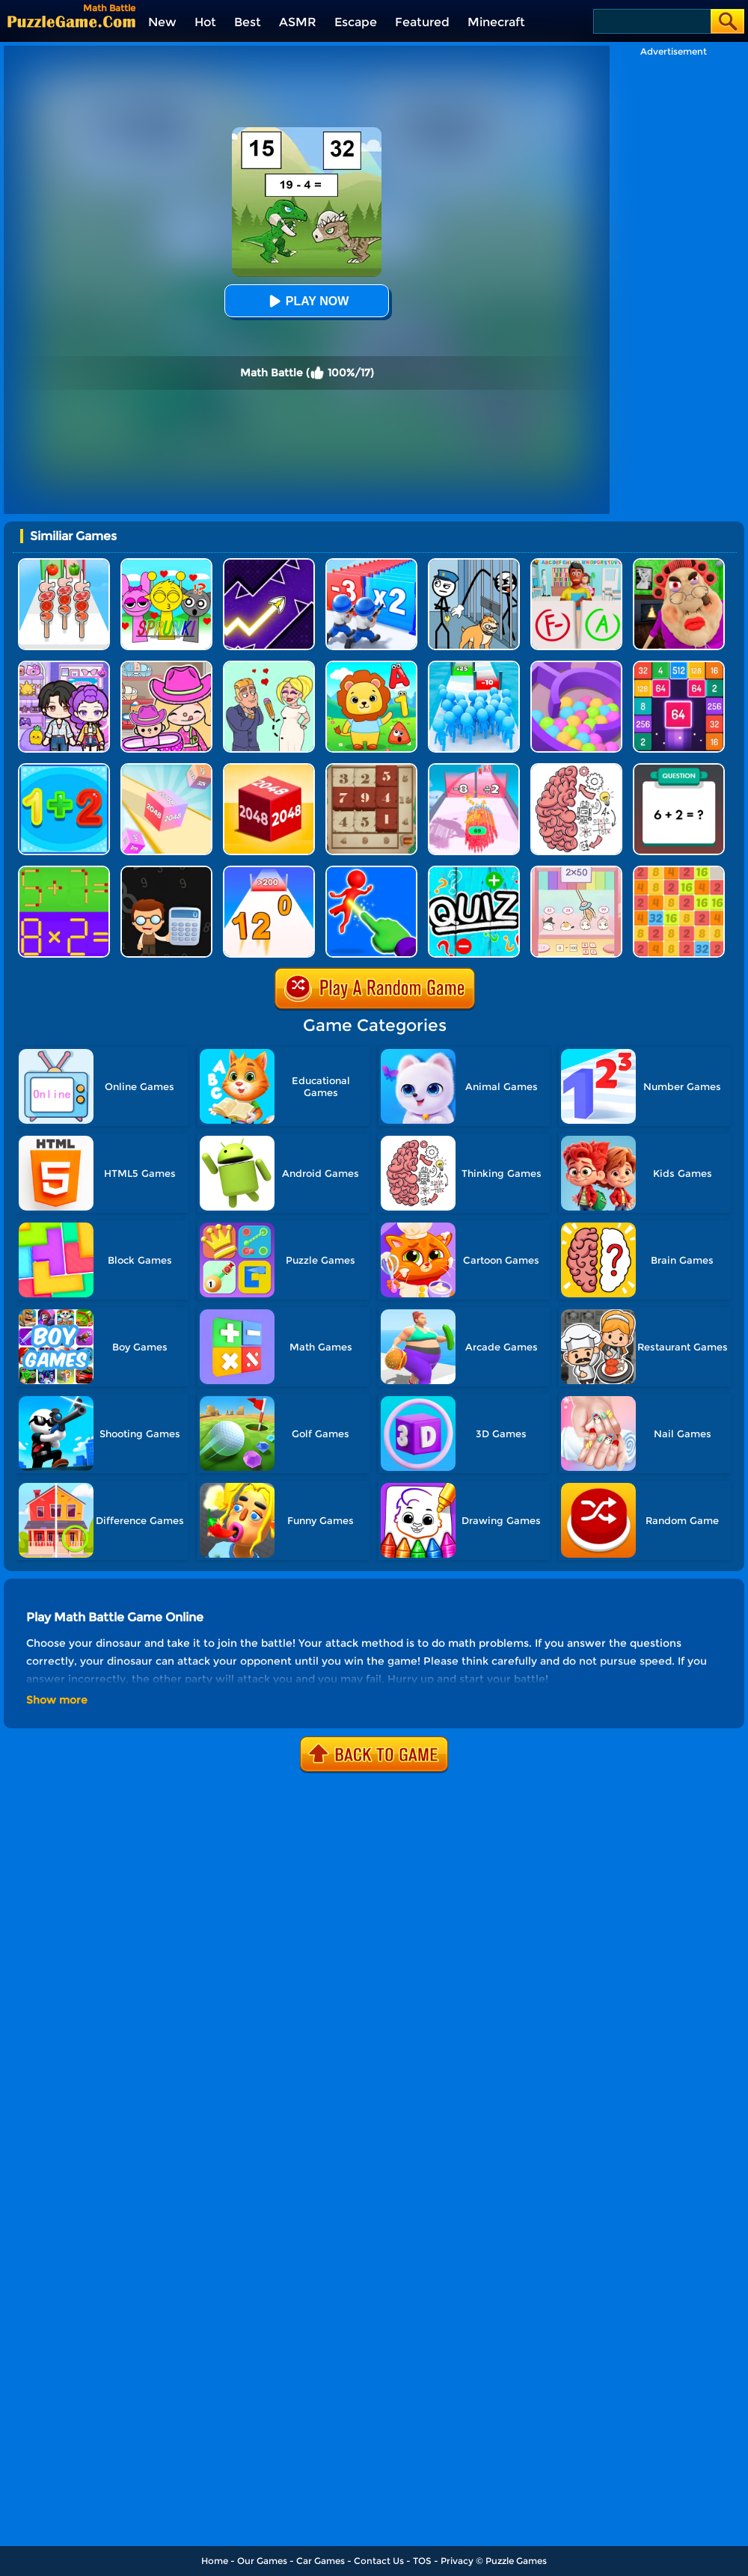 This screenshot has height=2576, width=748. I want to click on New, so click(162, 22).